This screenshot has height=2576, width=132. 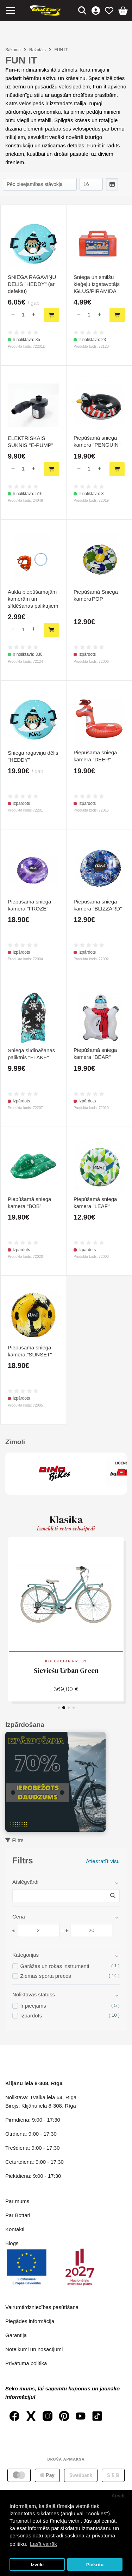 What do you see at coordinates (45, 1976) in the screenshot?
I see `Ziemas sporta preces` at bounding box center [45, 1976].